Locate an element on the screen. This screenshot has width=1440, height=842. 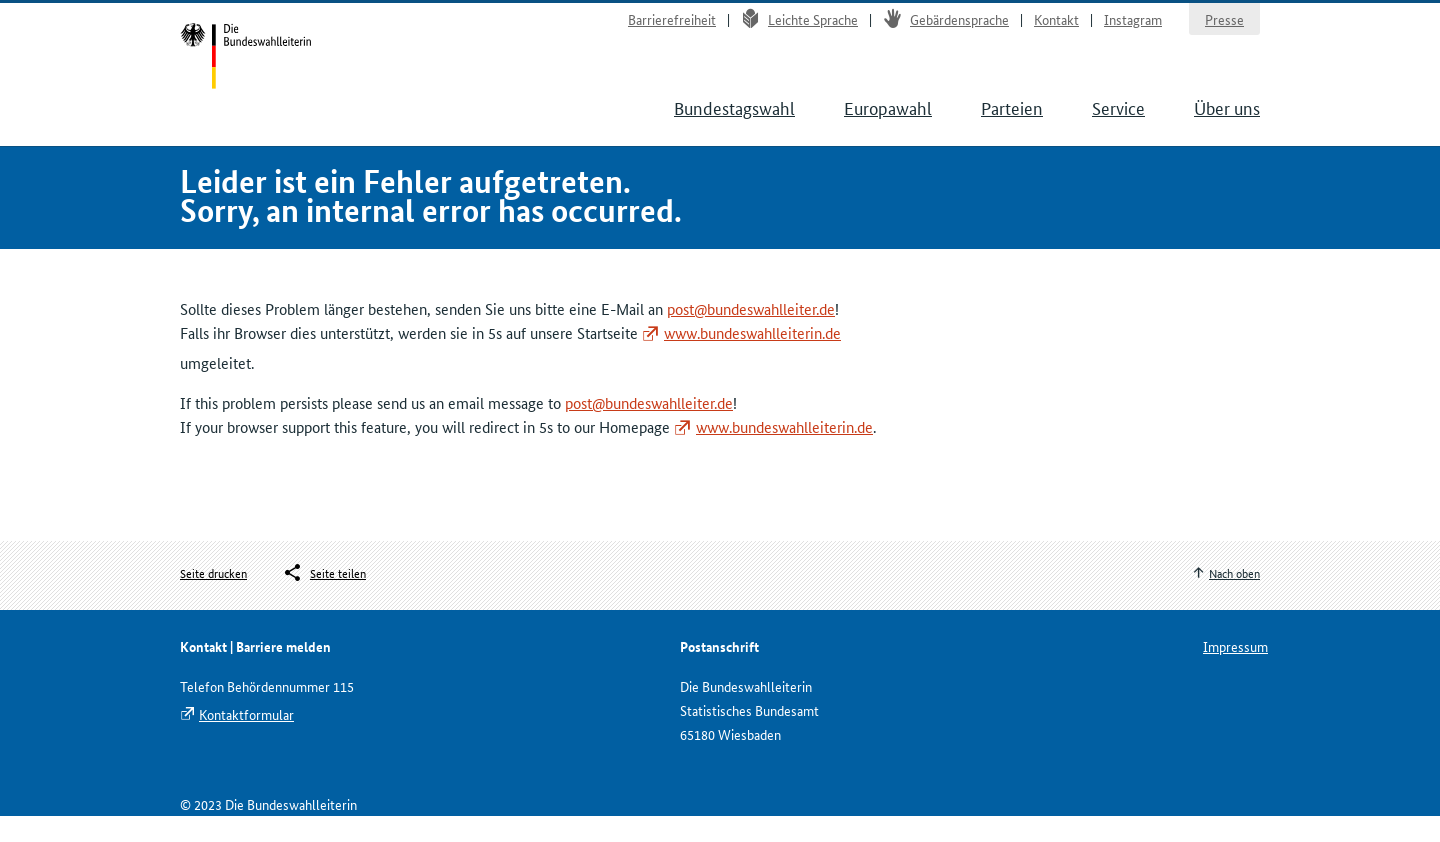
Leichte Sprache is located at coordinates (799, 26).